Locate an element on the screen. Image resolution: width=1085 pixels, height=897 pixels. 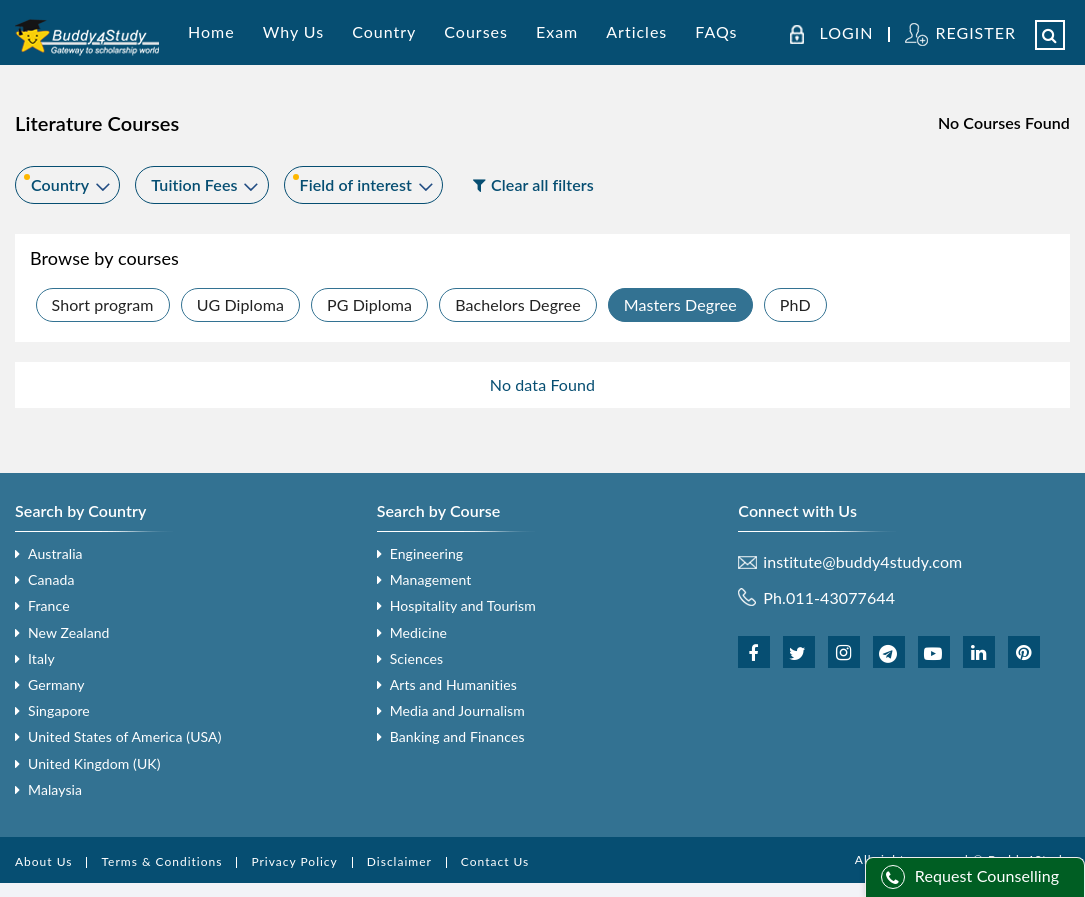
Privacy Policy is located at coordinates (294, 861).